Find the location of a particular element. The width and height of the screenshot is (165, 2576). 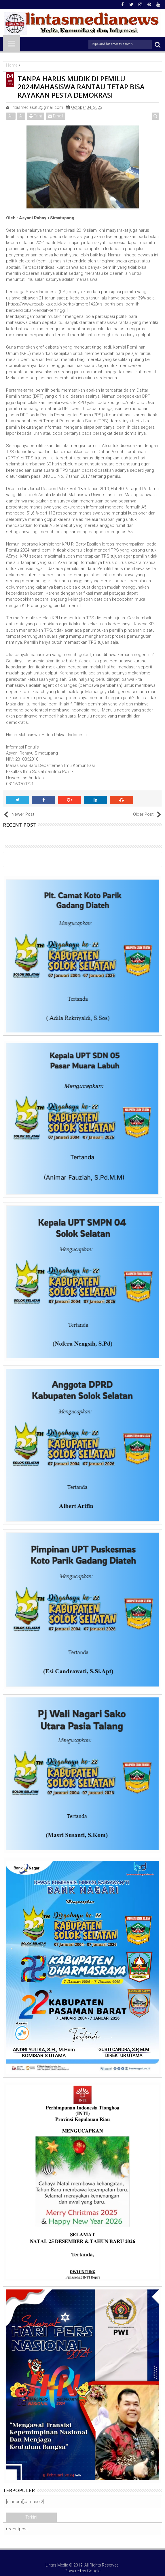

Print is located at coordinates (35, 116).